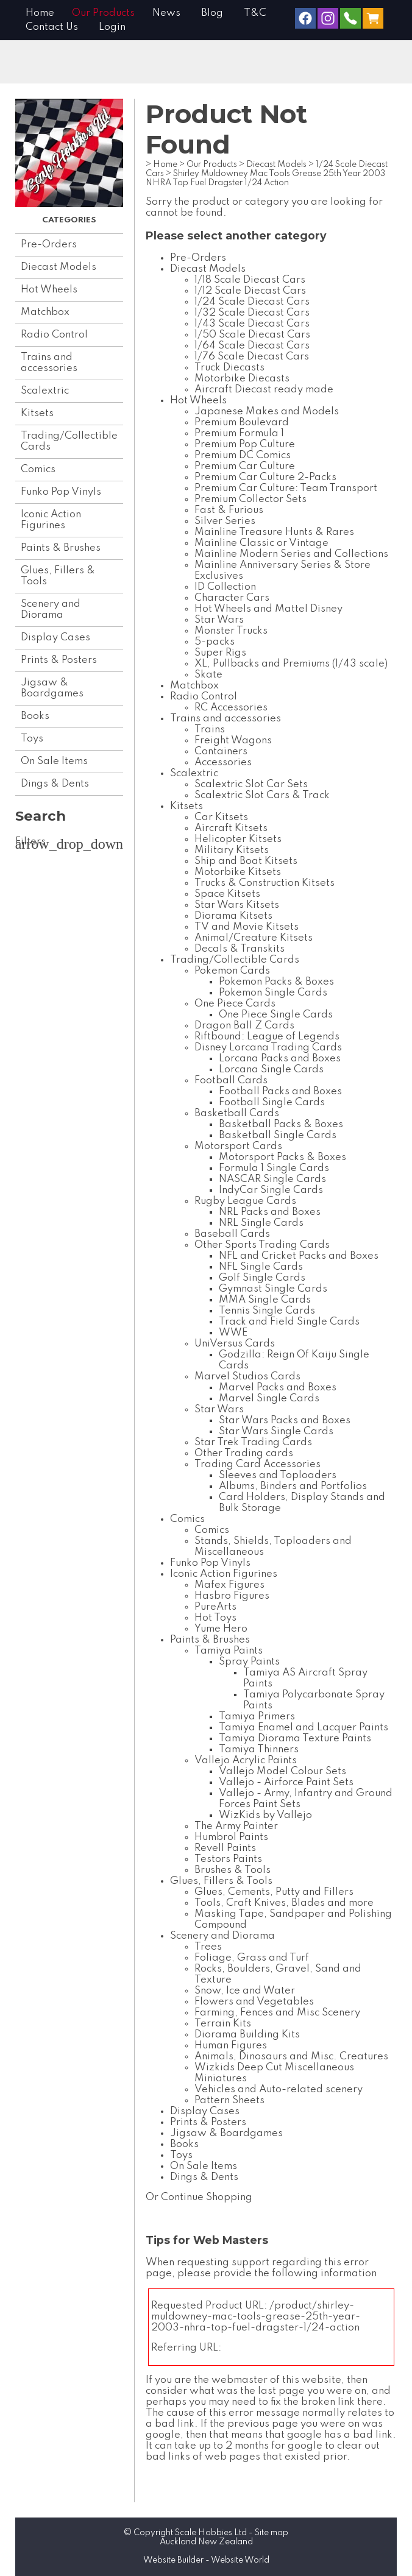  Describe the element at coordinates (50, 609) in the screenshot. I see `Scenery and Diorama` at that location.